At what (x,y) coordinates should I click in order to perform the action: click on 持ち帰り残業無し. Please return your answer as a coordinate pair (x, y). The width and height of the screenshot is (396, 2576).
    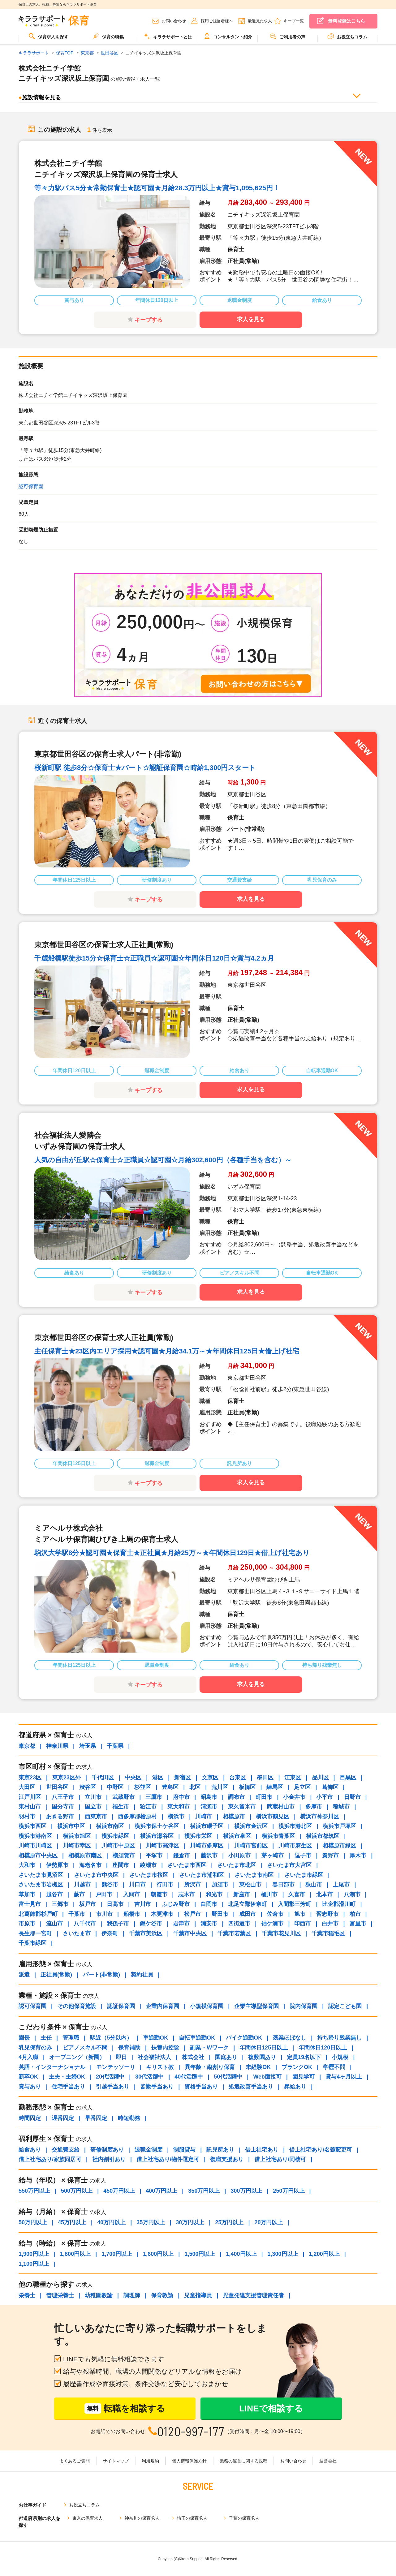
    Looking at the image, I should click on (339, 2038).